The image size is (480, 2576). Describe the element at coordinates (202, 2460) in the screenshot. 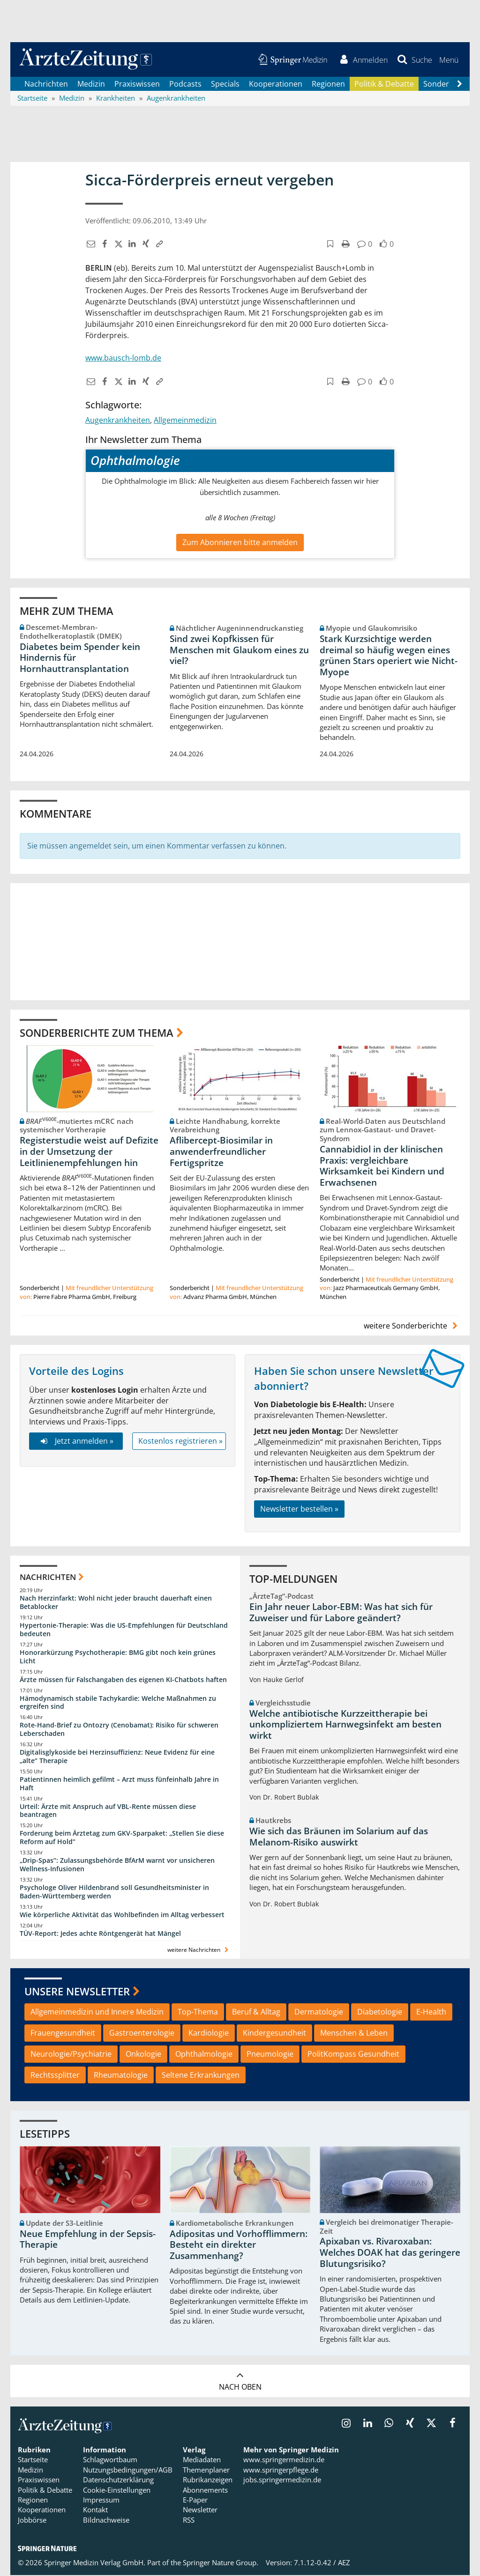

I see `Mediadaten` at that location.